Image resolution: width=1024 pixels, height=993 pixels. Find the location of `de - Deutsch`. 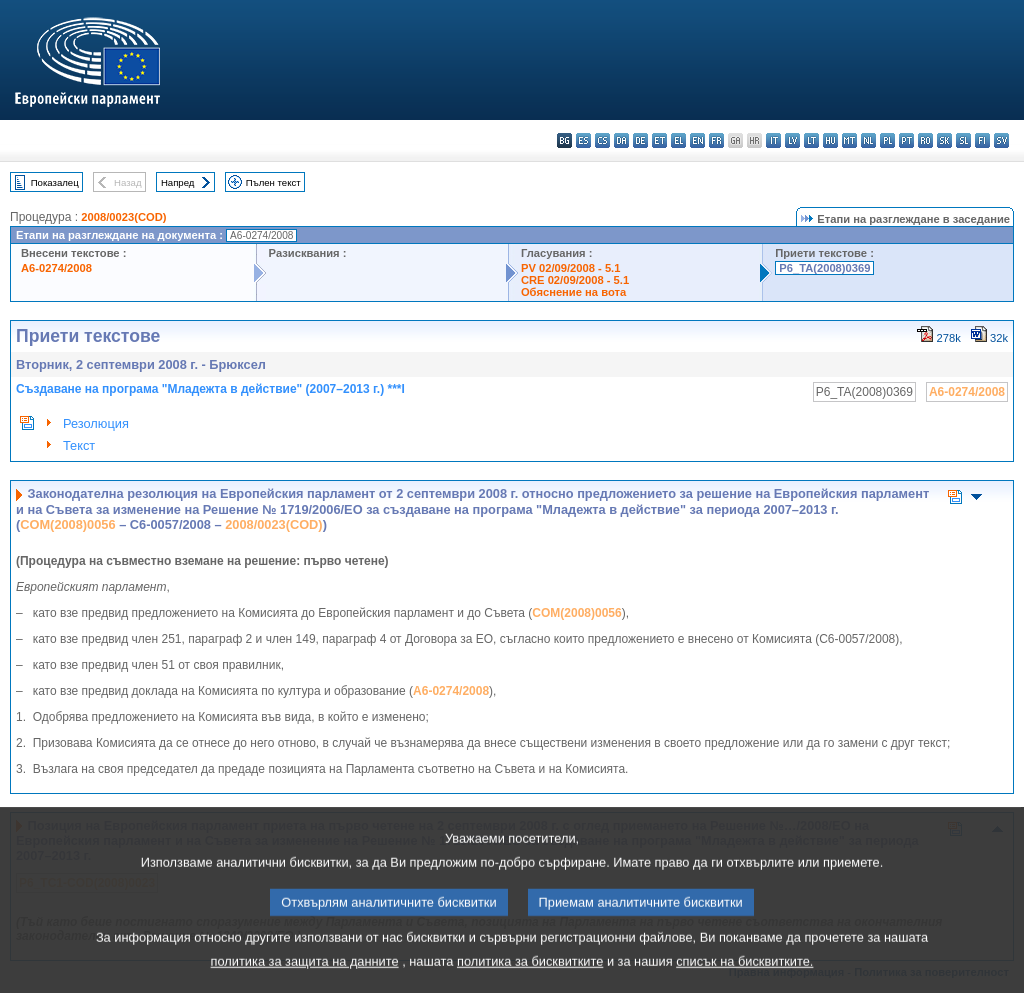

de - Deutsch is located at coordinates (640, 140).